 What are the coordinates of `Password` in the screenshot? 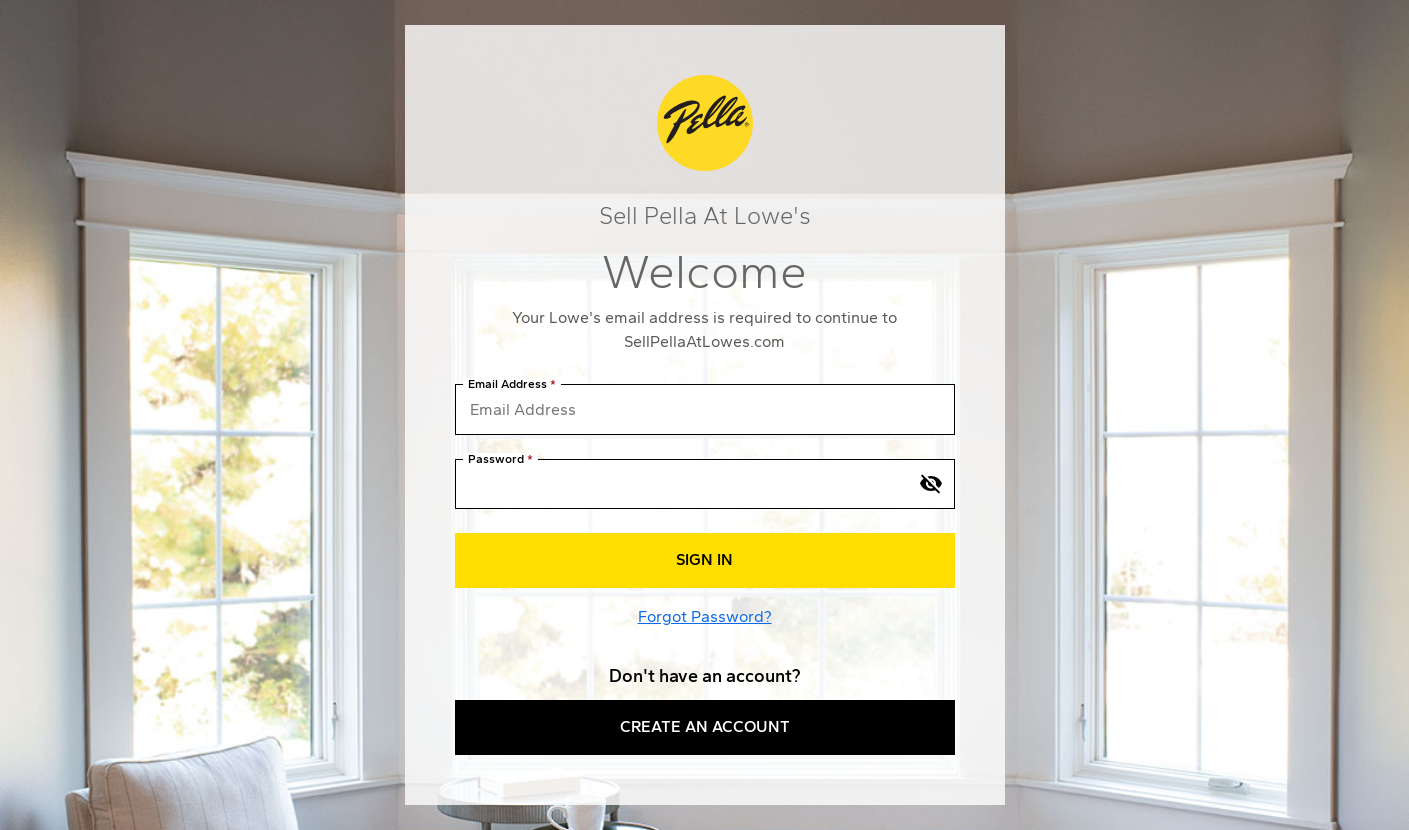 It's located at (496, 459).